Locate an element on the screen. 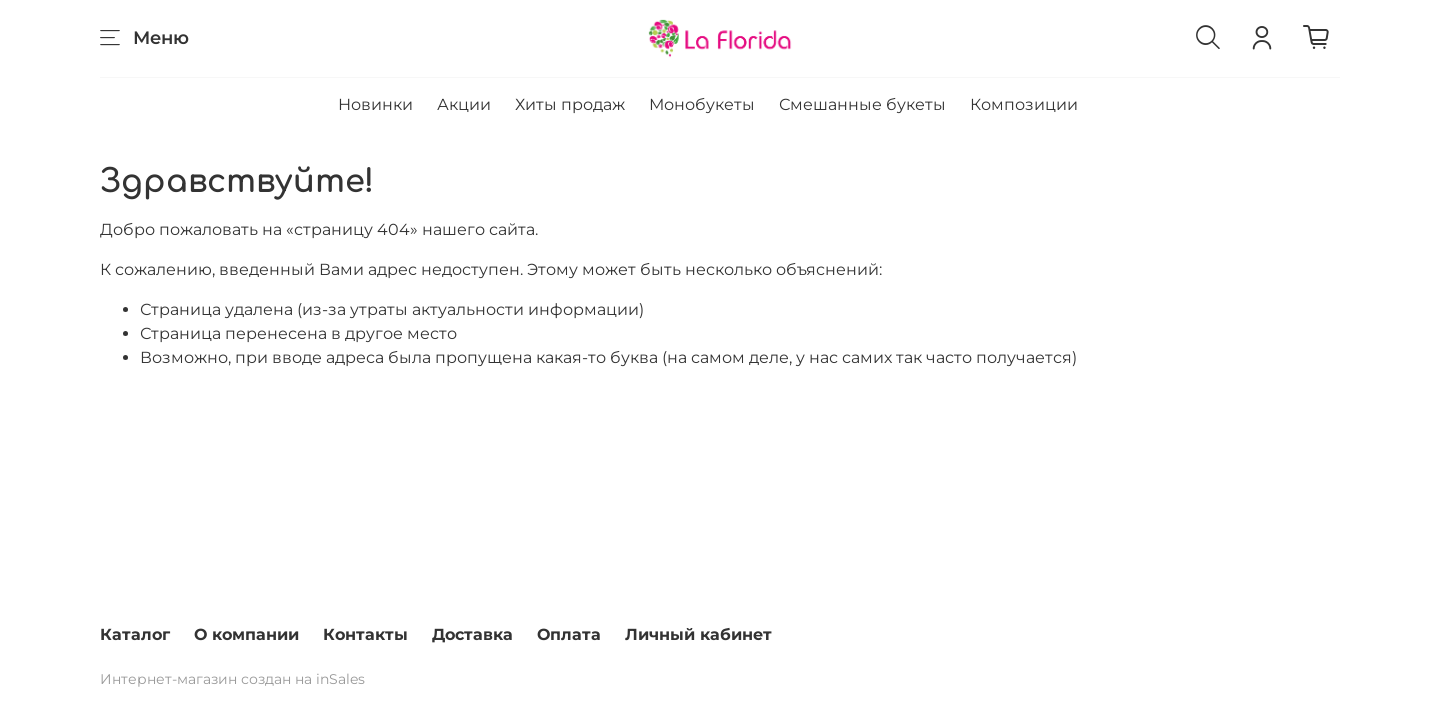 This screenshot has height=720, width=1440. Акции is located at coordinates (464, 104).